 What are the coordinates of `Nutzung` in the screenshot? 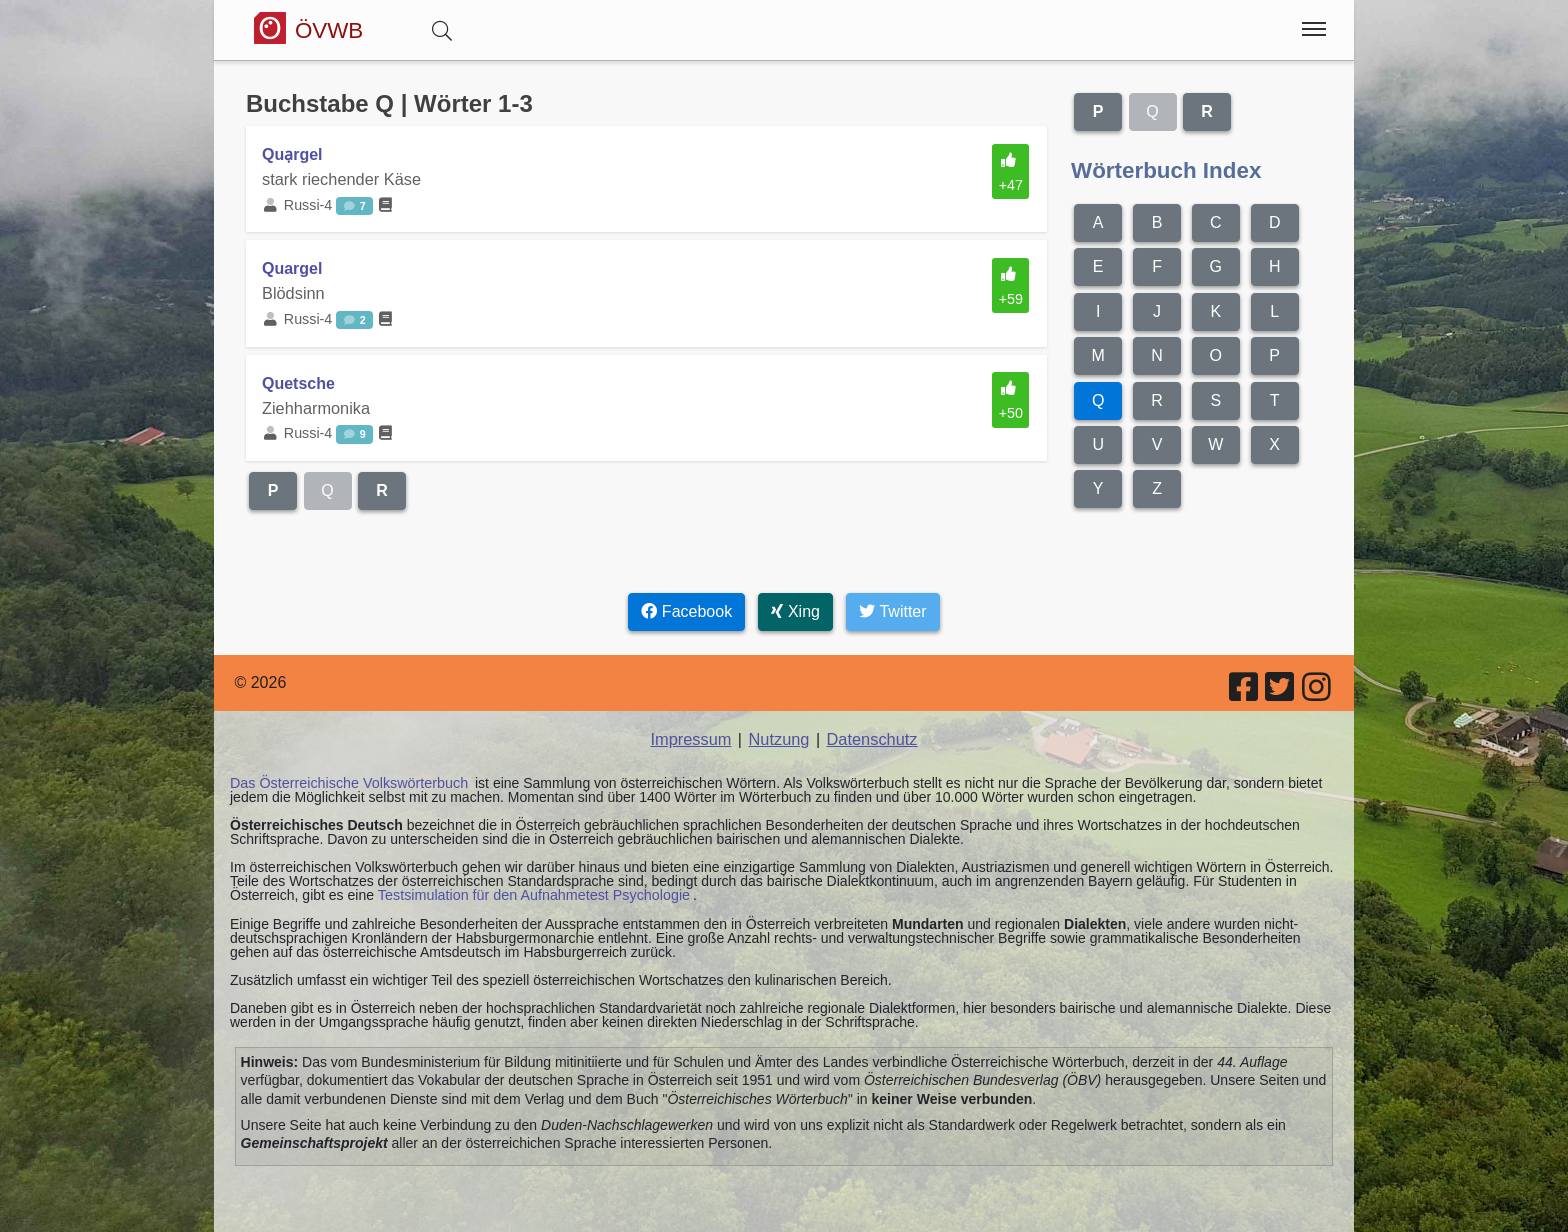 It's located at (779, 736).